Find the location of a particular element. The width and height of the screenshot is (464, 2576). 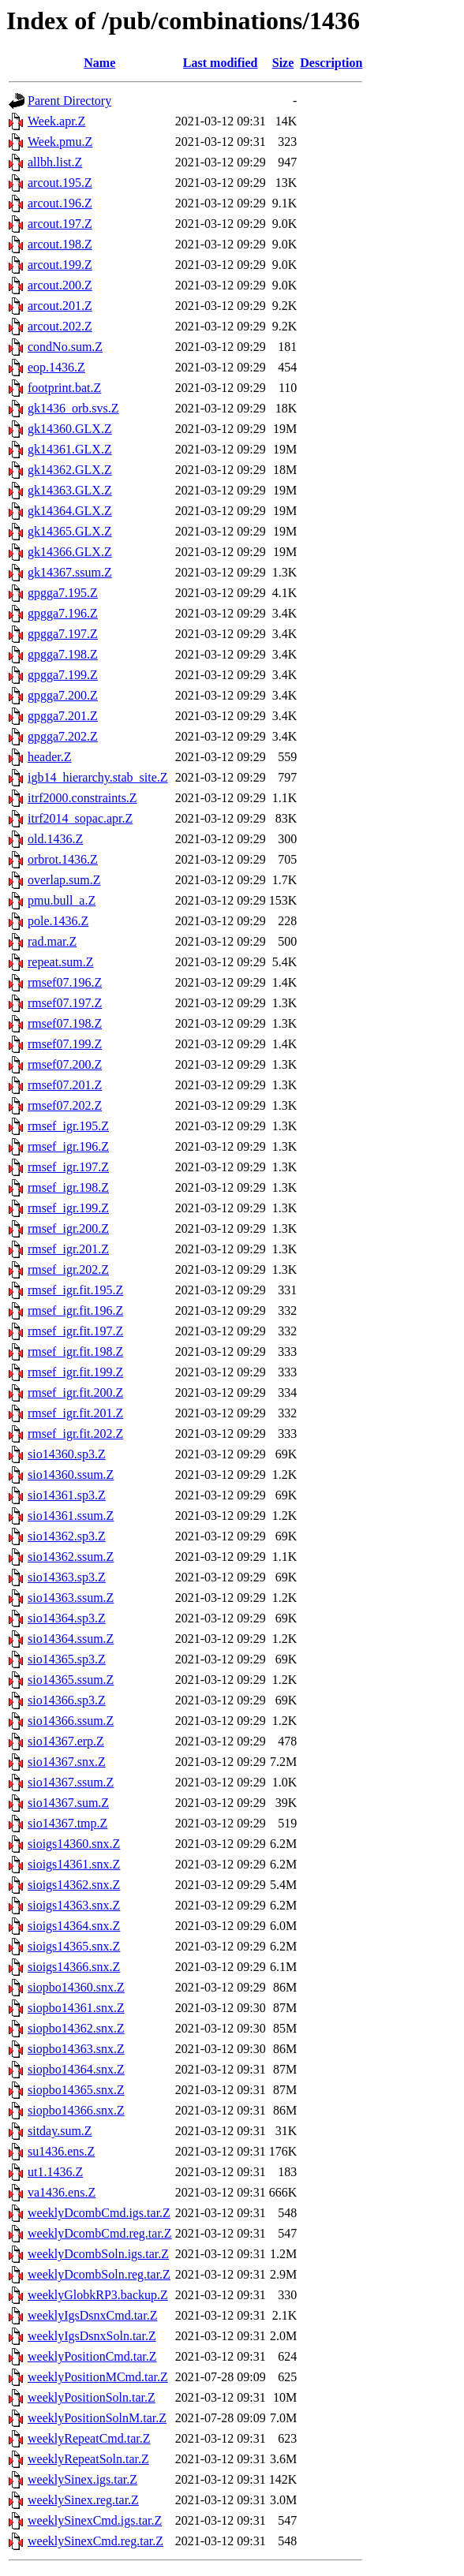

weeklySinexCmd.reg.tar.Z is located at coordinates (95, 2541).